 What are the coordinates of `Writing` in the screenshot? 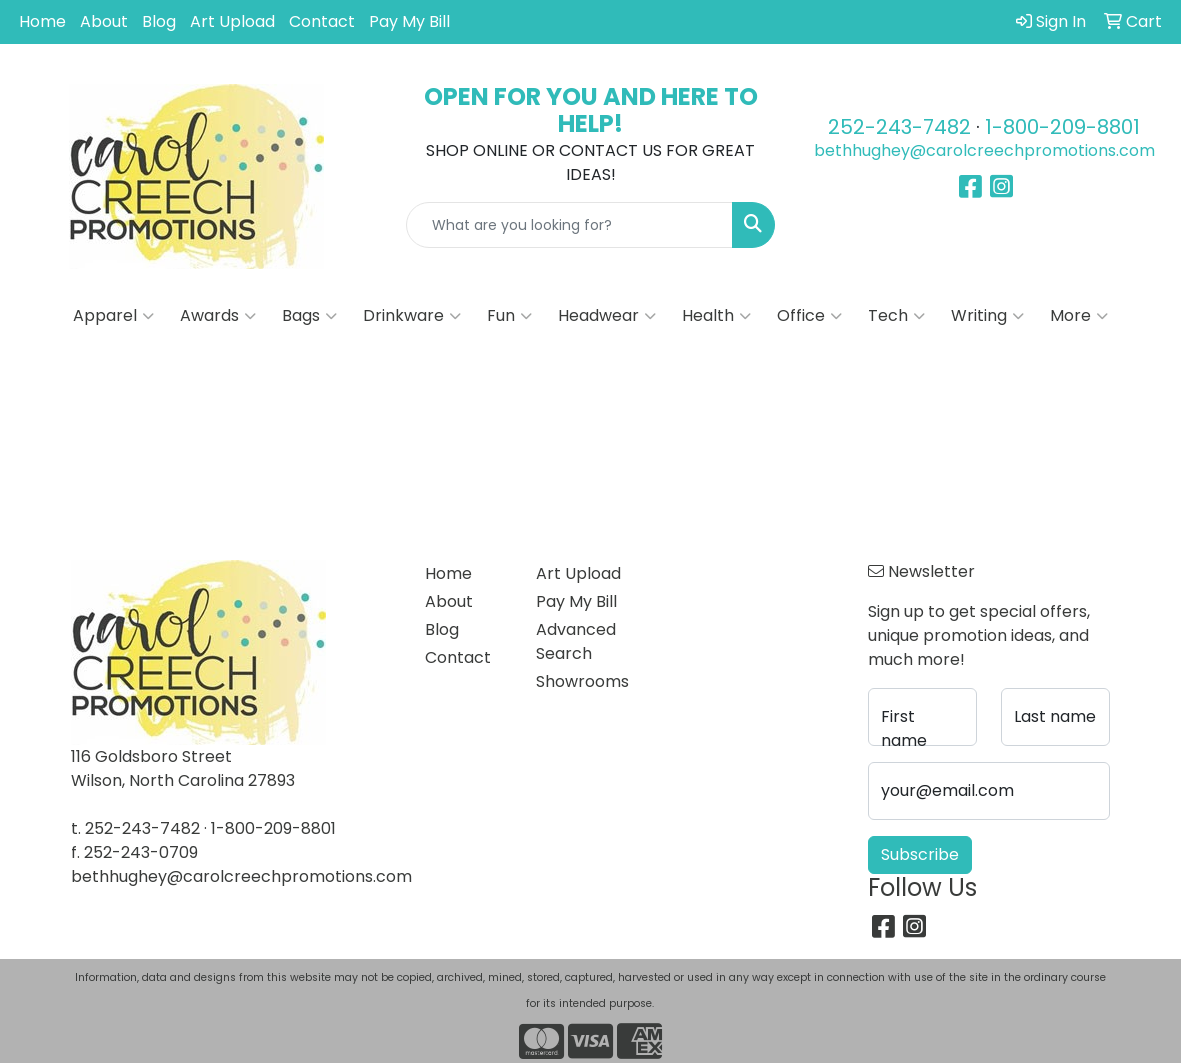 It's located at (987, 316).